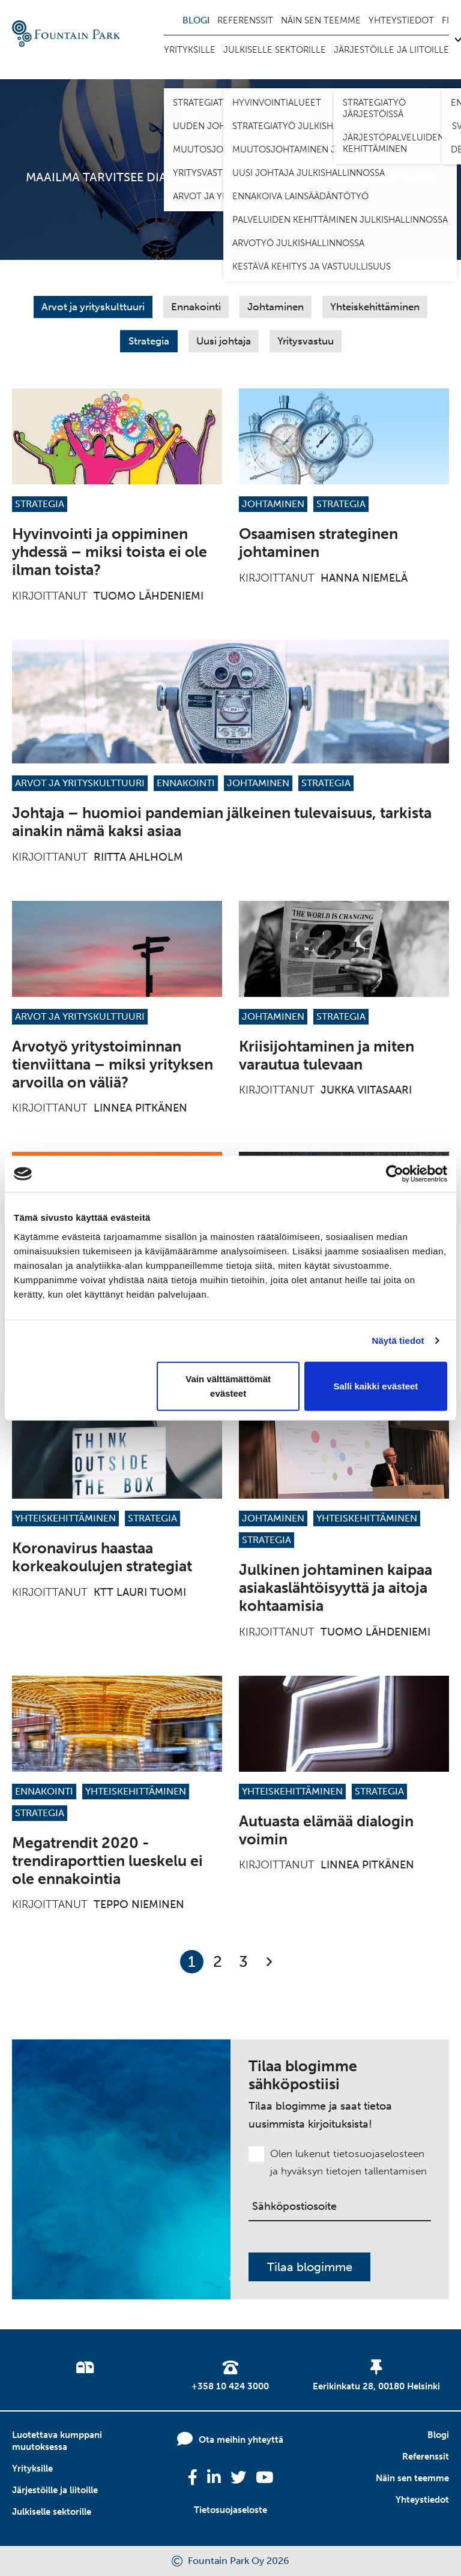 This screenshot has width=461, height=2576. What do you see at coordinates (57, 2441) in the screenshot?
I see `Luotettava kumppani muutoksessa` at bounding box center [57, 2441].